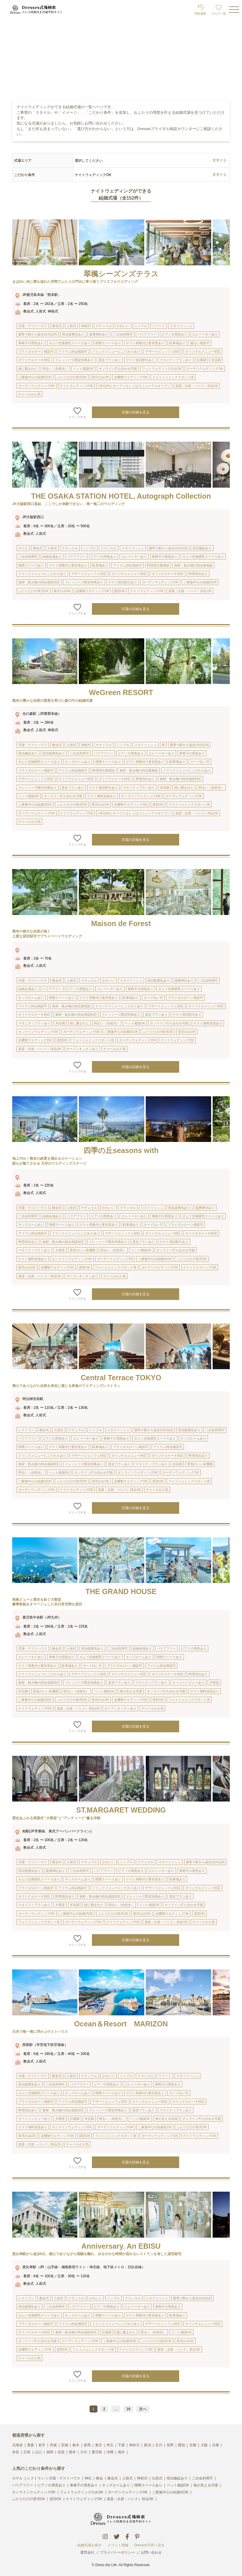 The height and width of the screenshot is (2576, 242). What do you see at coordinates (109, 2445) in the screenshot?
I see `埼玉` at bounding box center [109, 2445].